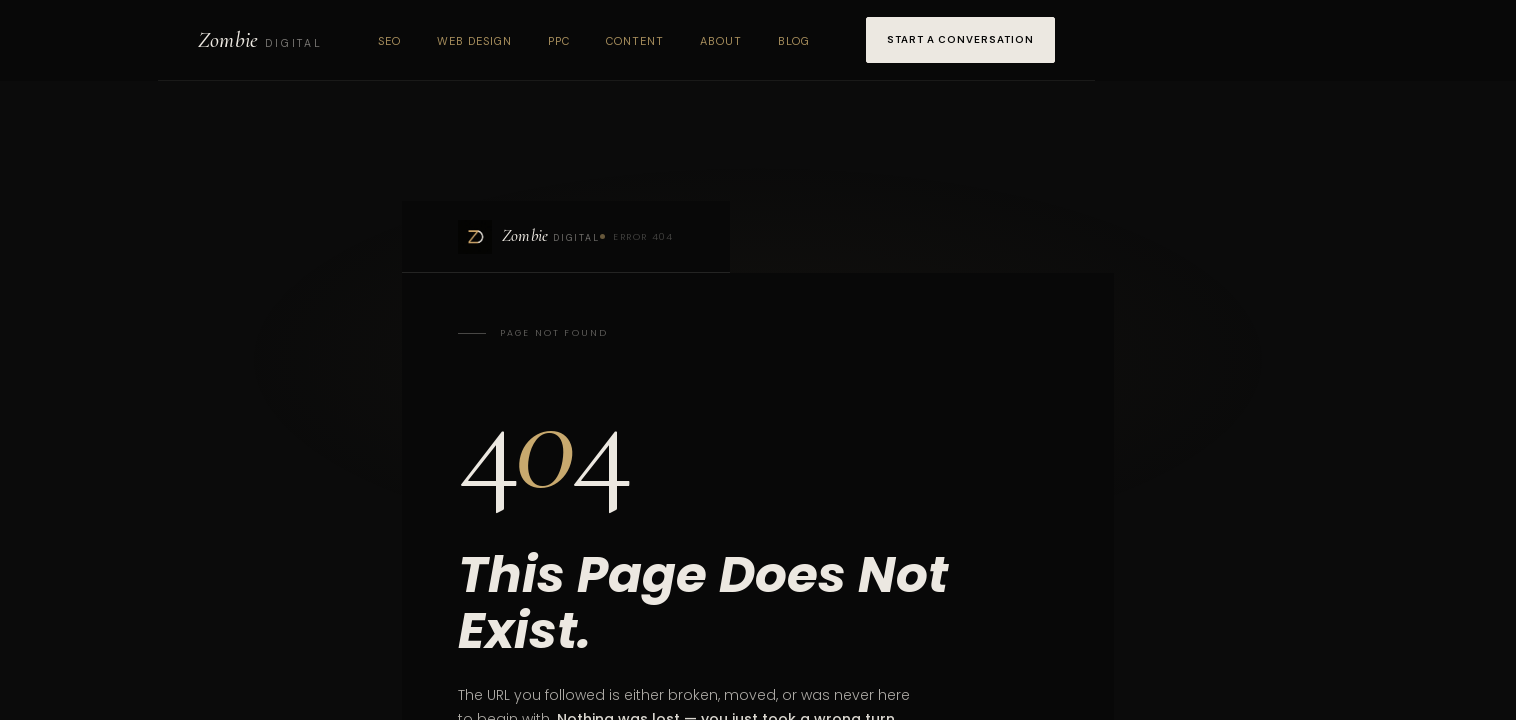  Describe the element at coordinates (474, 41) in the screenshot. I see `Web Design` at that location.